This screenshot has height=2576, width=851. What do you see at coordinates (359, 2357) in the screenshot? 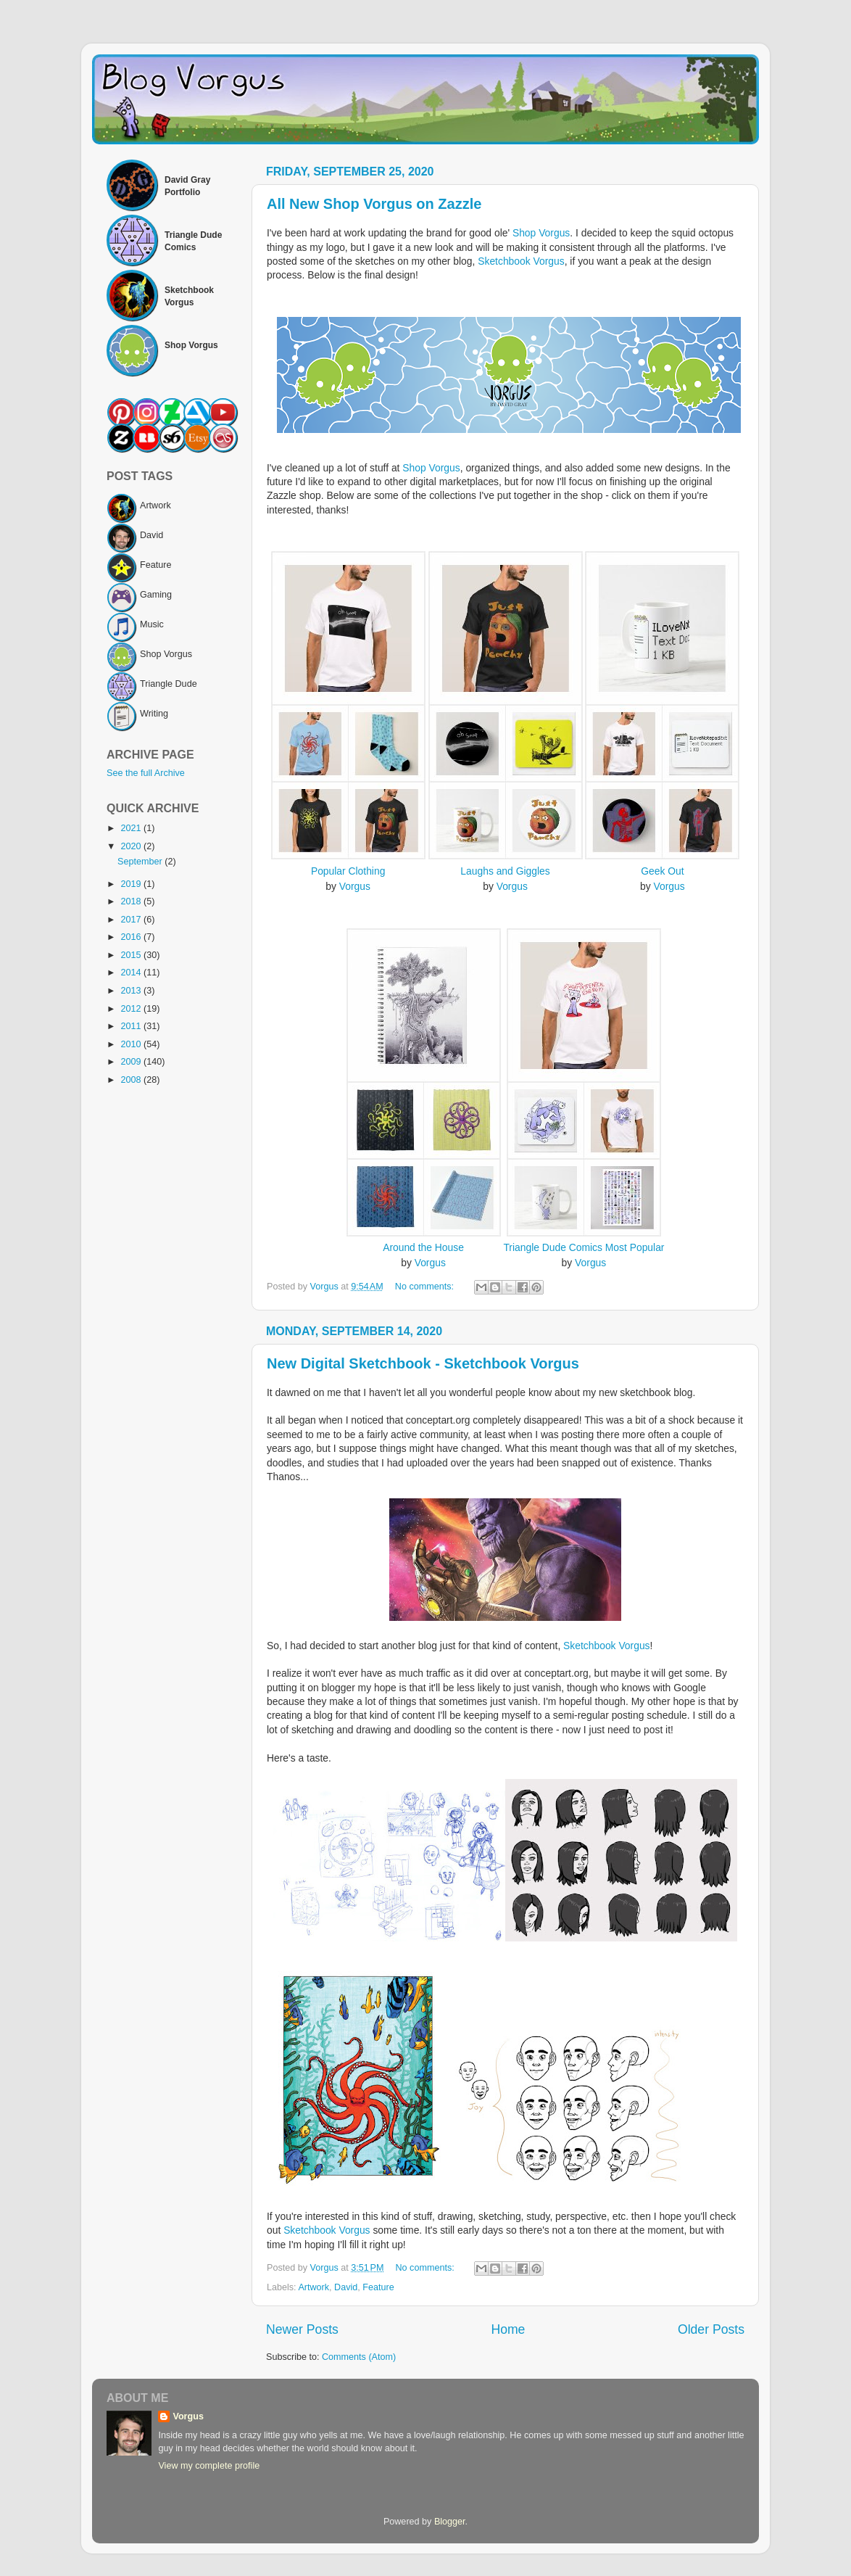
I see `Comments (Atom)` at bounding box center [359, 2357].